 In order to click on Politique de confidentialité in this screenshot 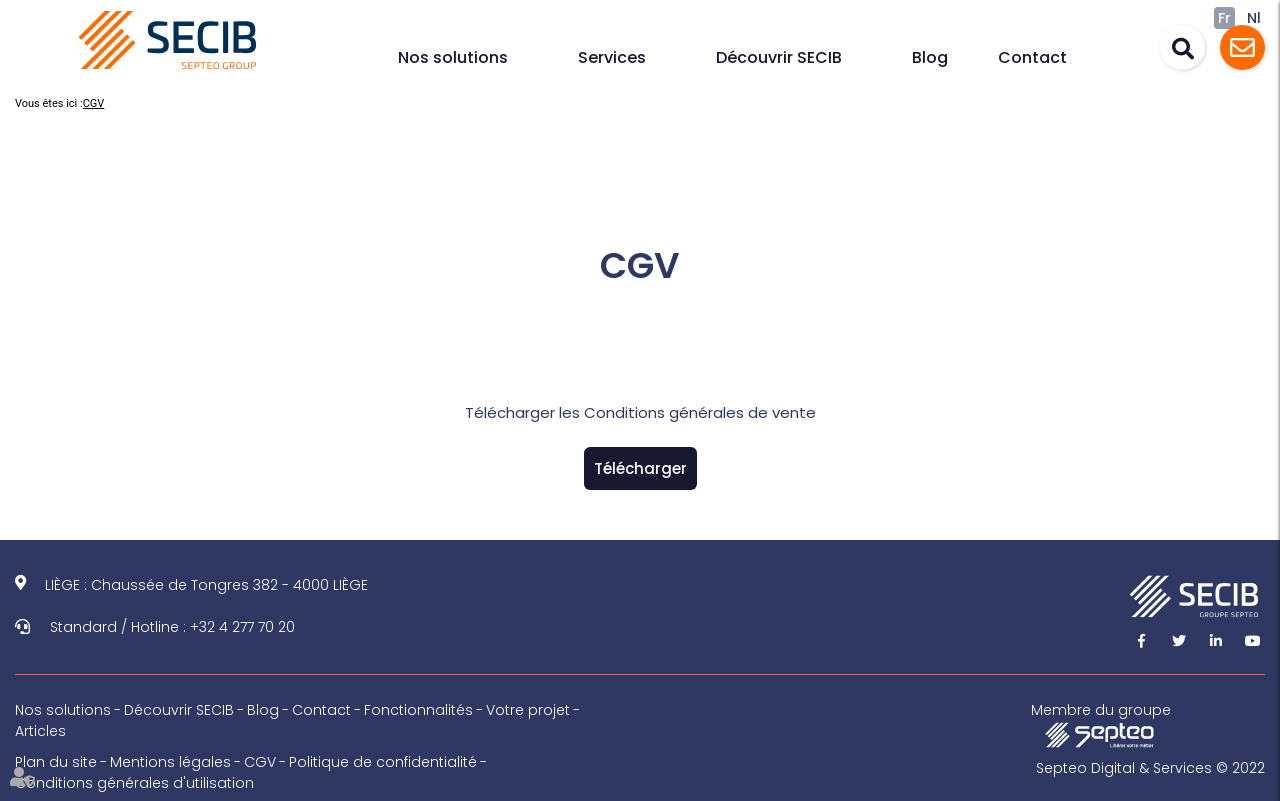, I will do `click(383, 762)`.